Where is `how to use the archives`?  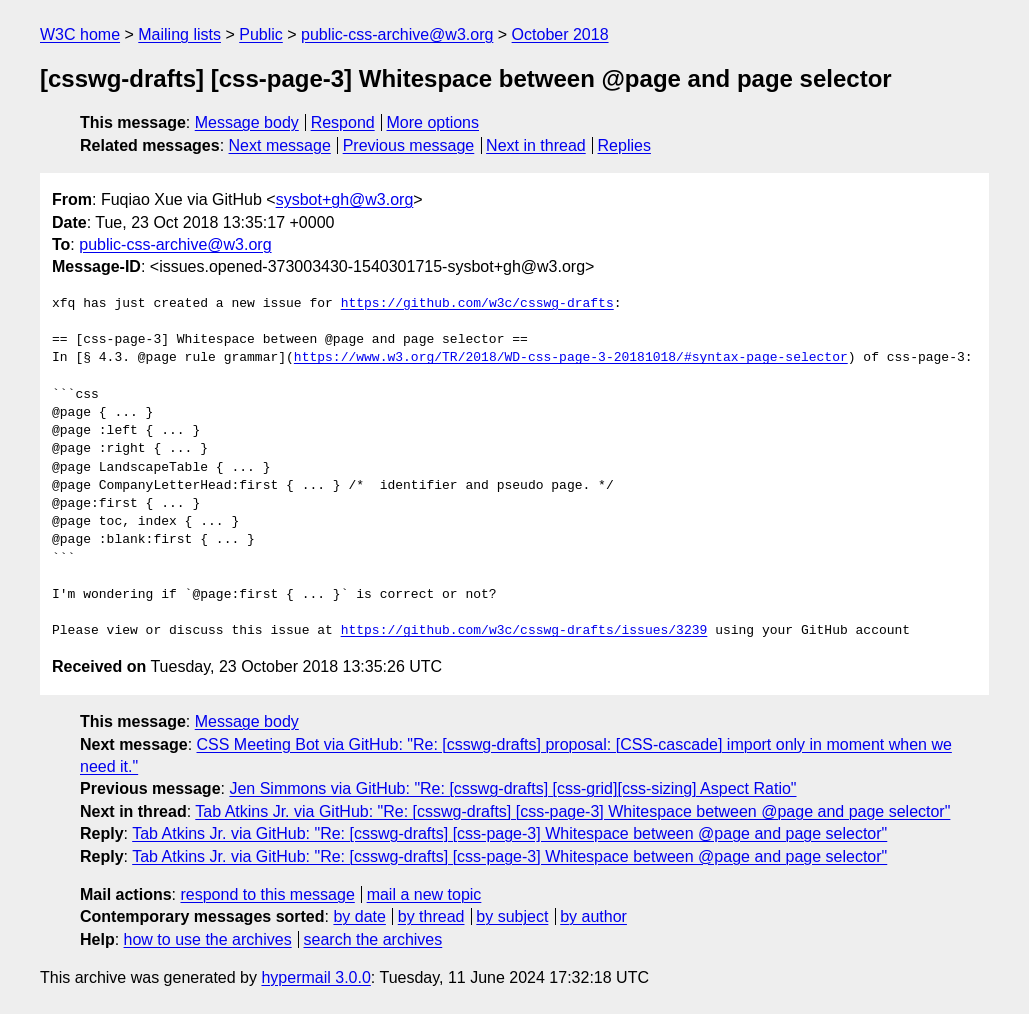
how to use the archives is located at coordinates (208, 939).